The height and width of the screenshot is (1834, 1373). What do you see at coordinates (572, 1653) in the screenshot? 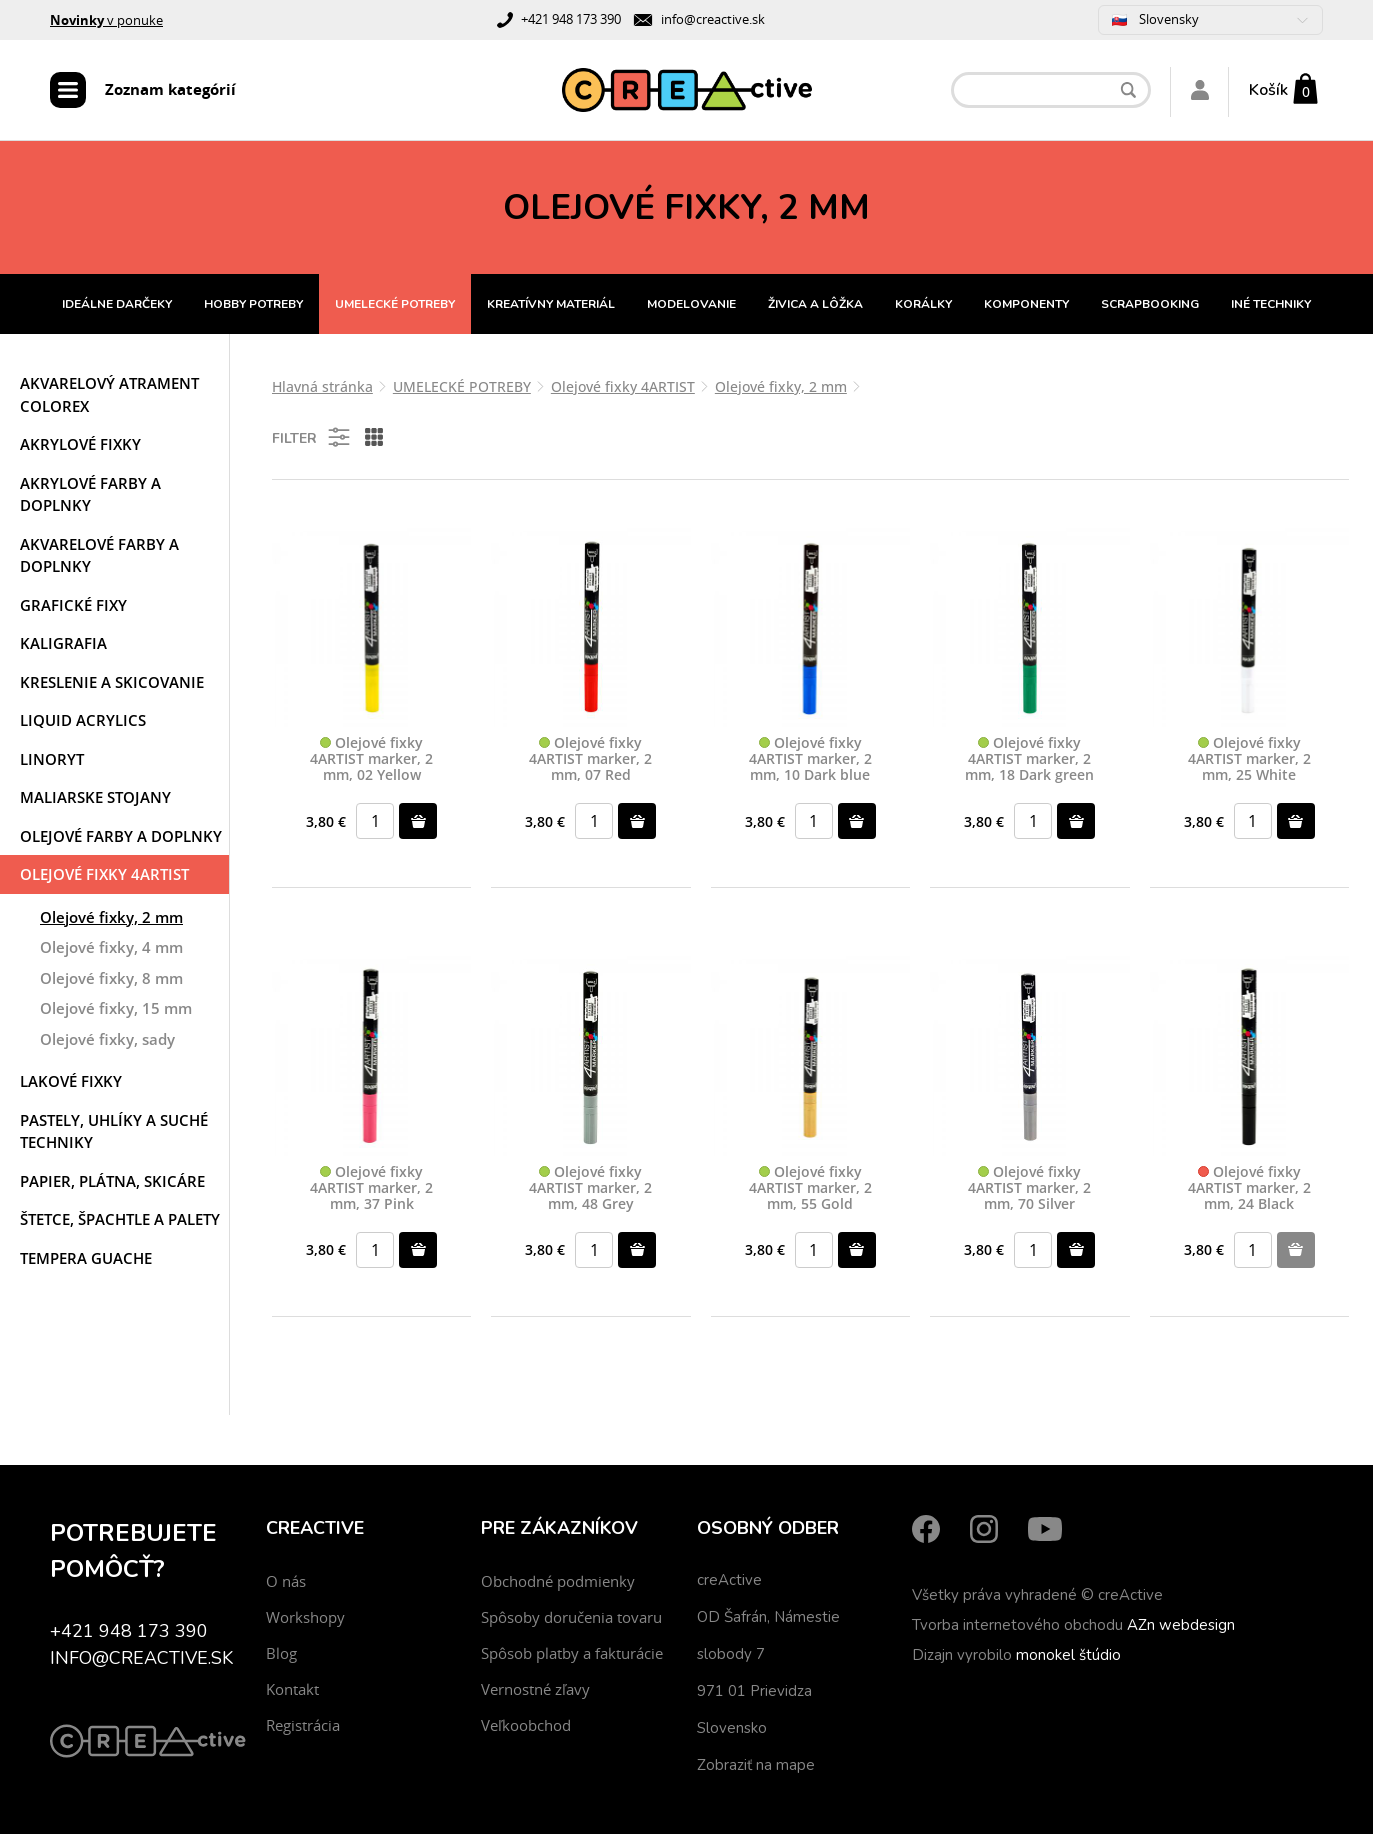
I see `Spôsob platby a fakturácie` at bounding box center [572, 1653].